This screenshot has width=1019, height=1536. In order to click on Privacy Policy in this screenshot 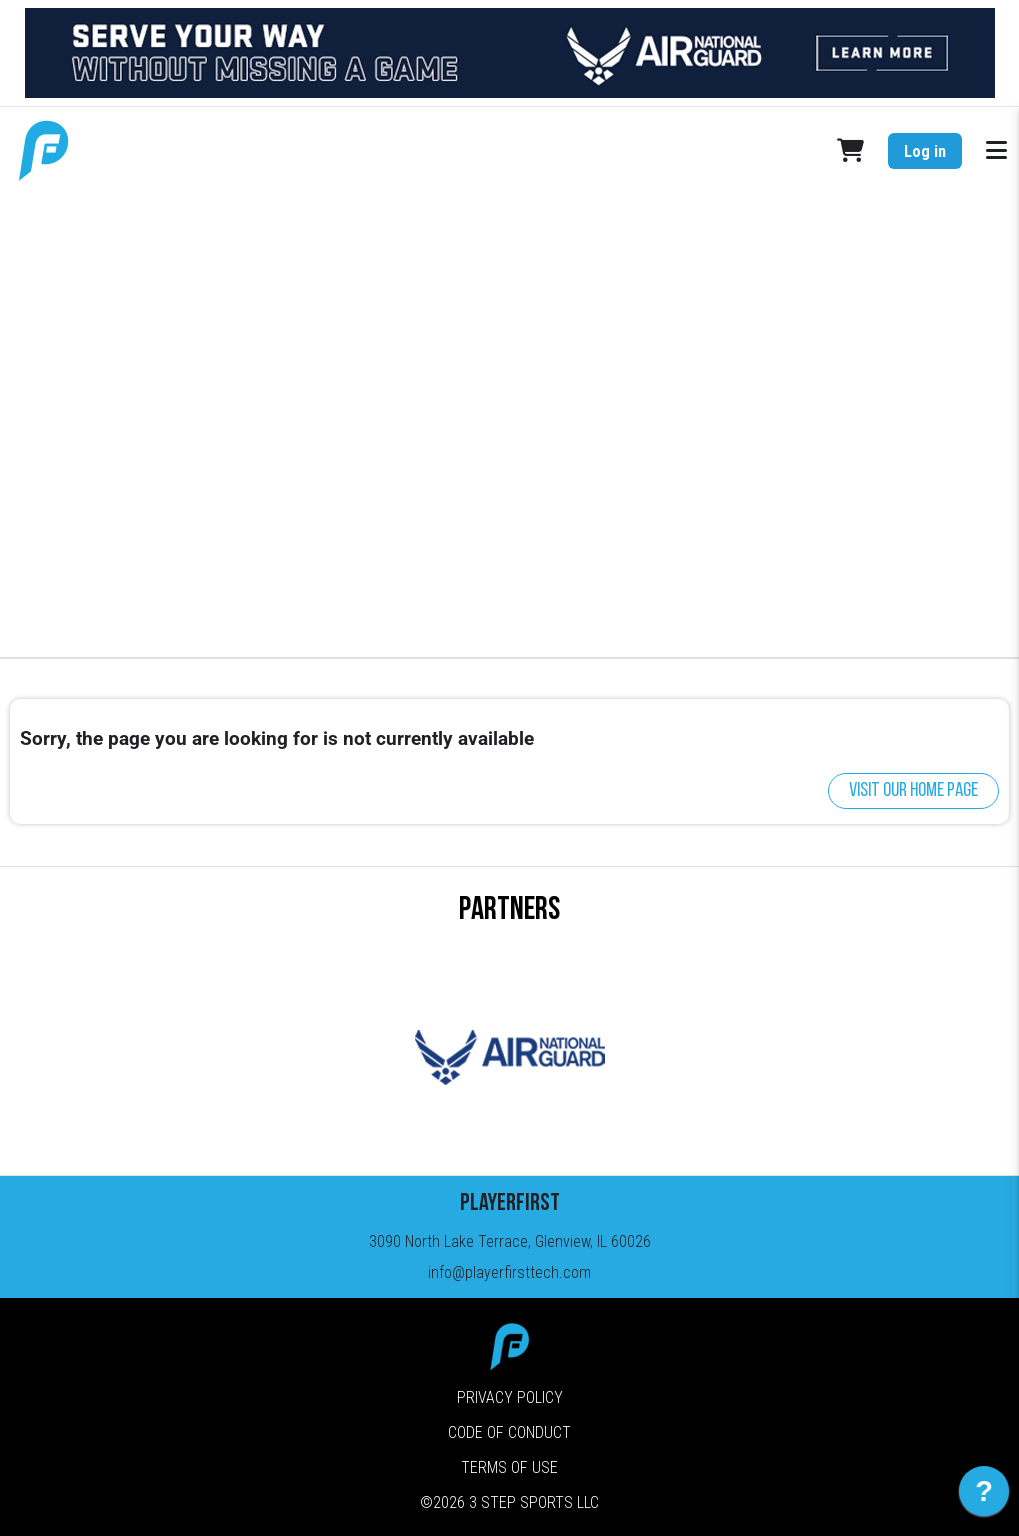, I will do `click(510, 1397)`.